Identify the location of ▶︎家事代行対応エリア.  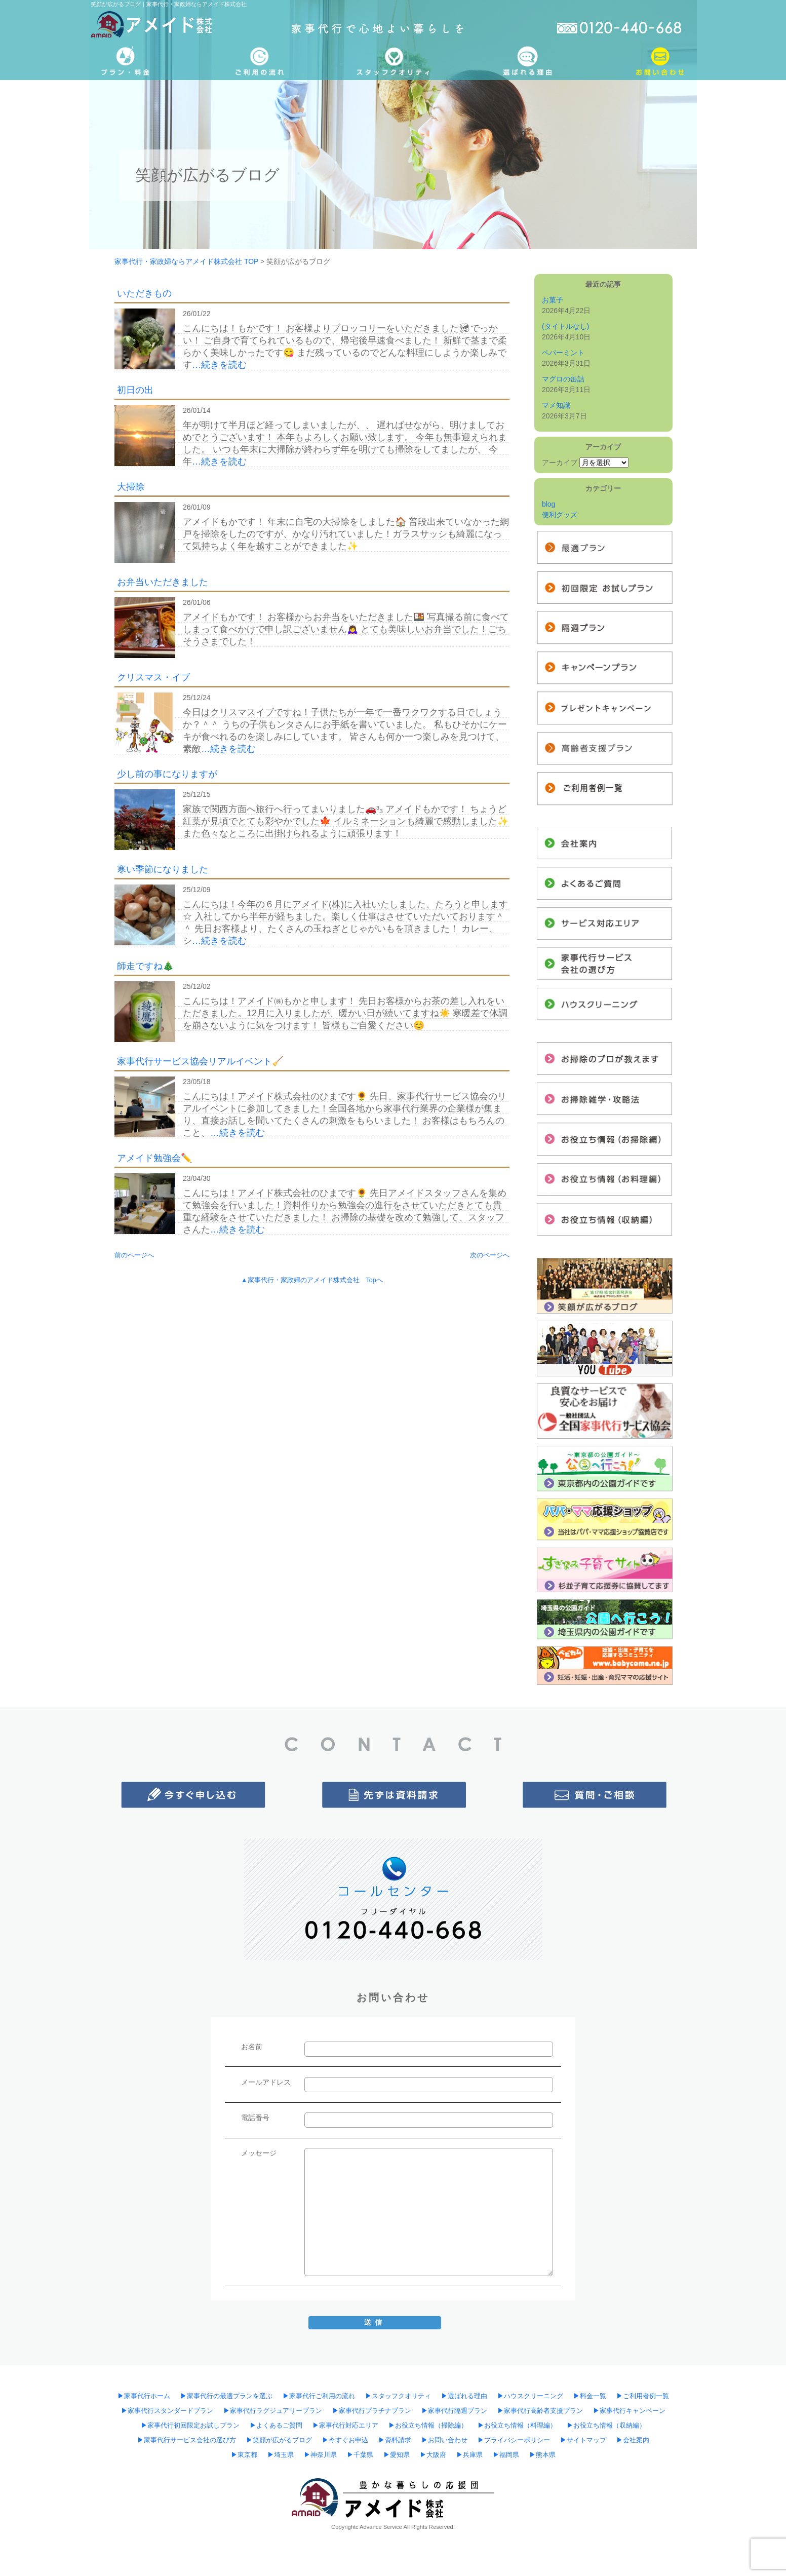
(345, 2425).